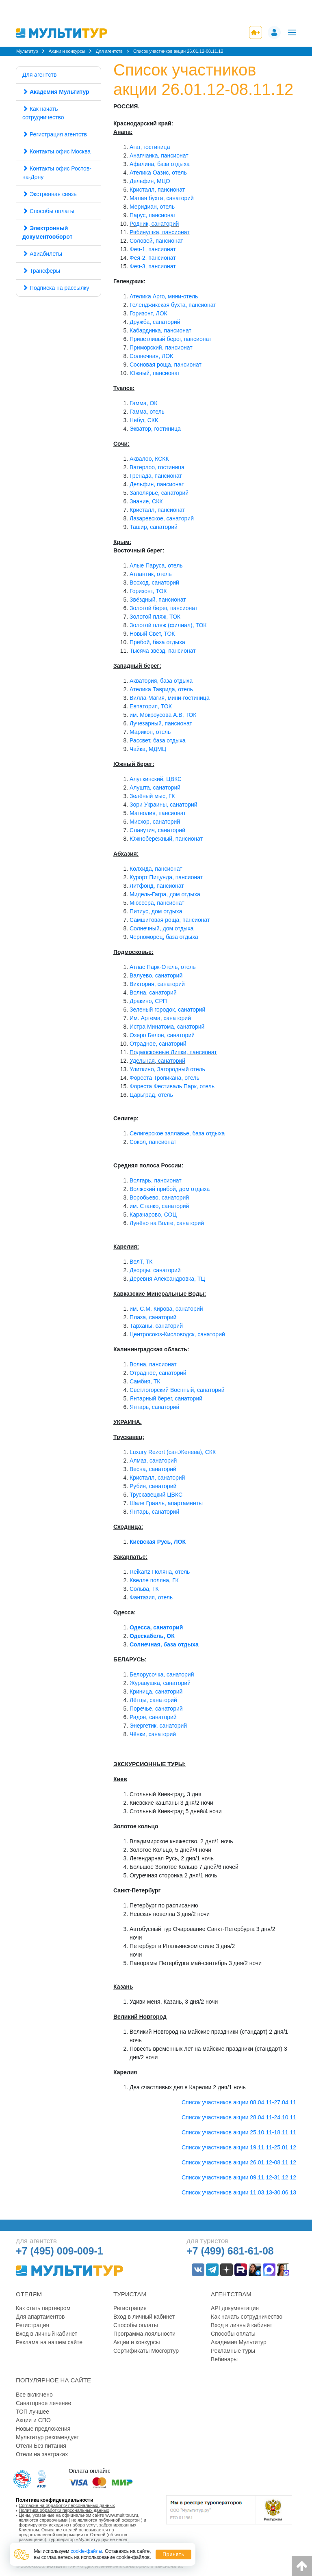 This screenshot has height=2576, width=312. I want to click on Согласие на обработку персональных данных, so click(67, 2505).